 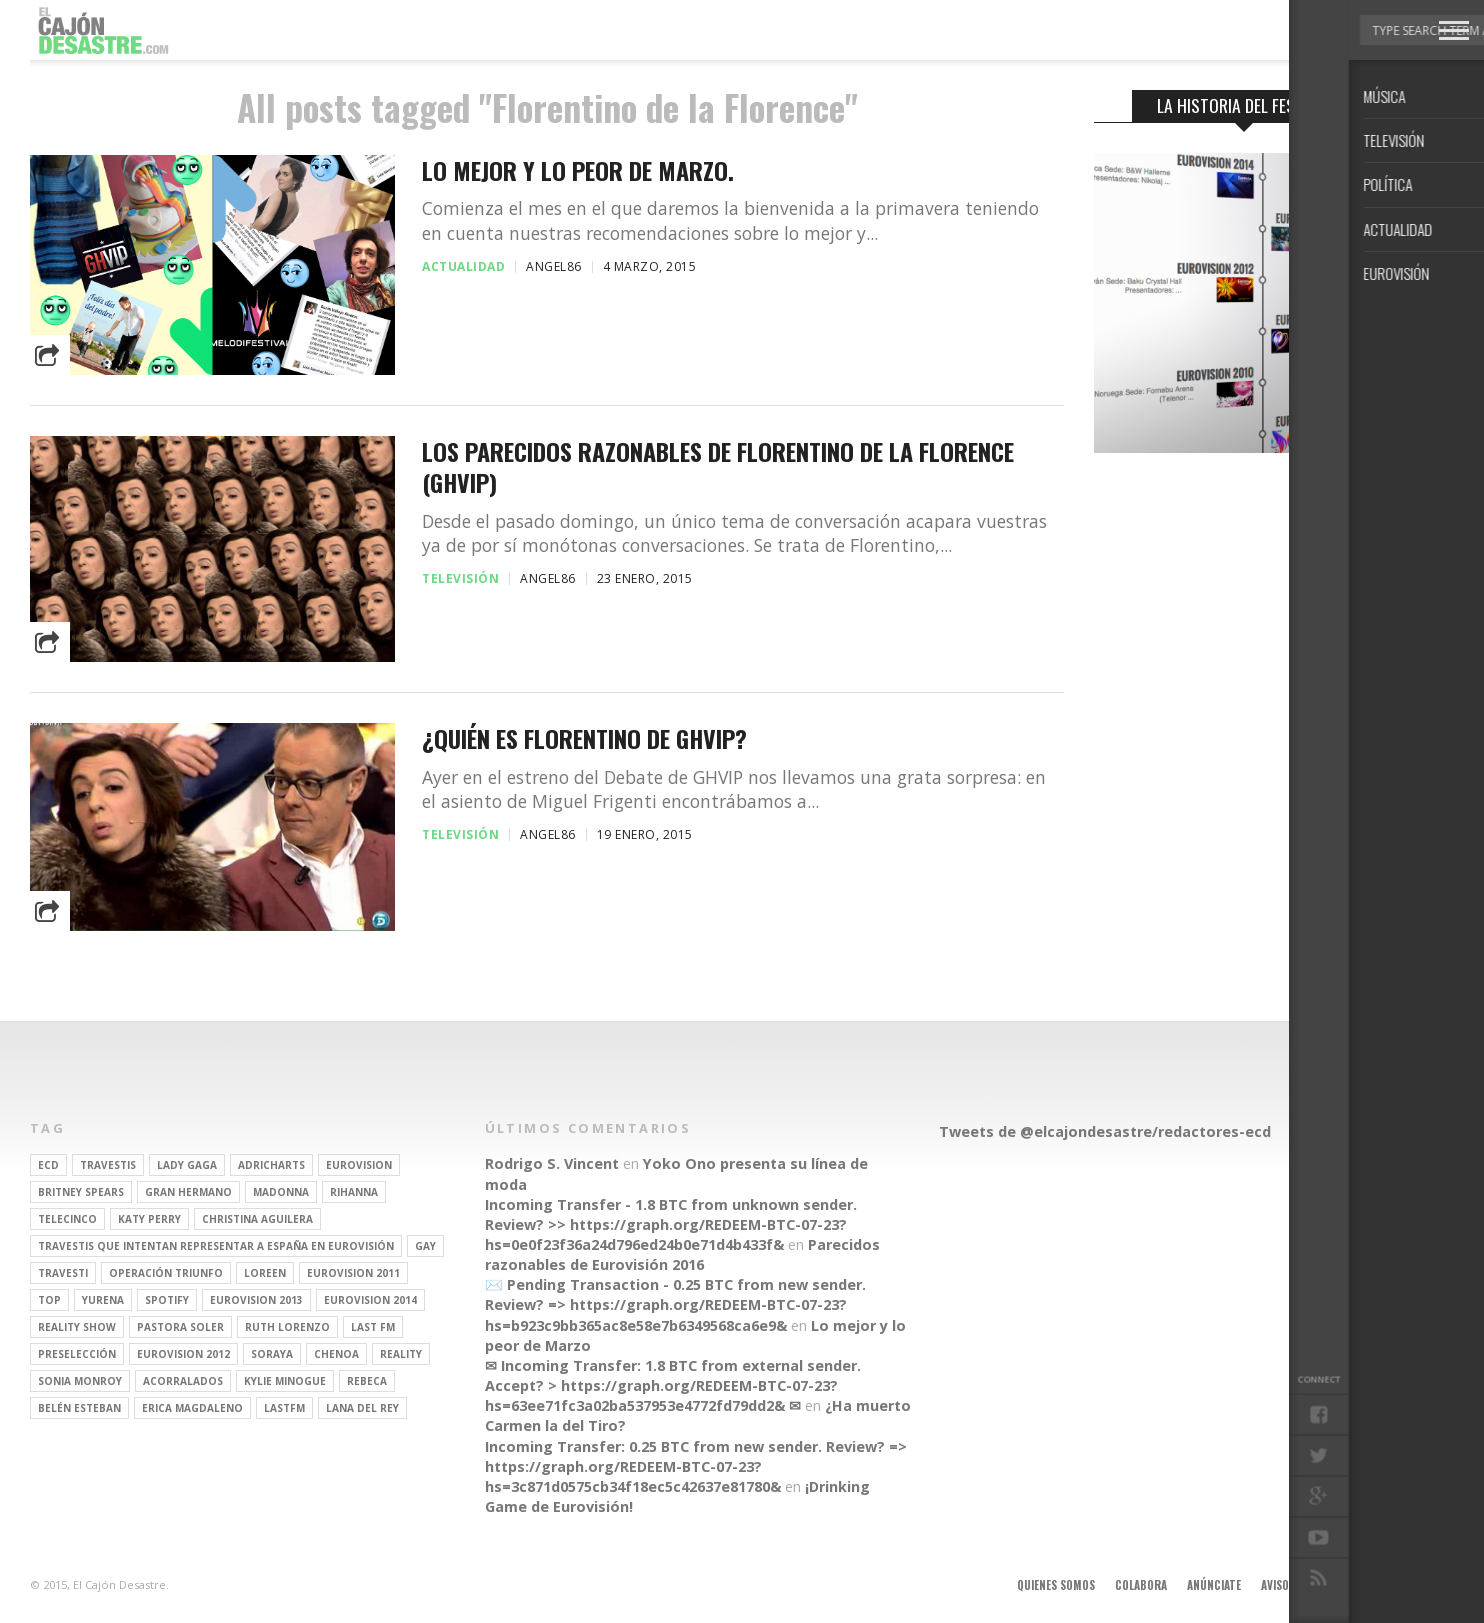 What do you see at coordinates (584, 738) in the screenshot?
I see `¿Quién es Florentino de GHVIP?` at bounding box center [584, 738].